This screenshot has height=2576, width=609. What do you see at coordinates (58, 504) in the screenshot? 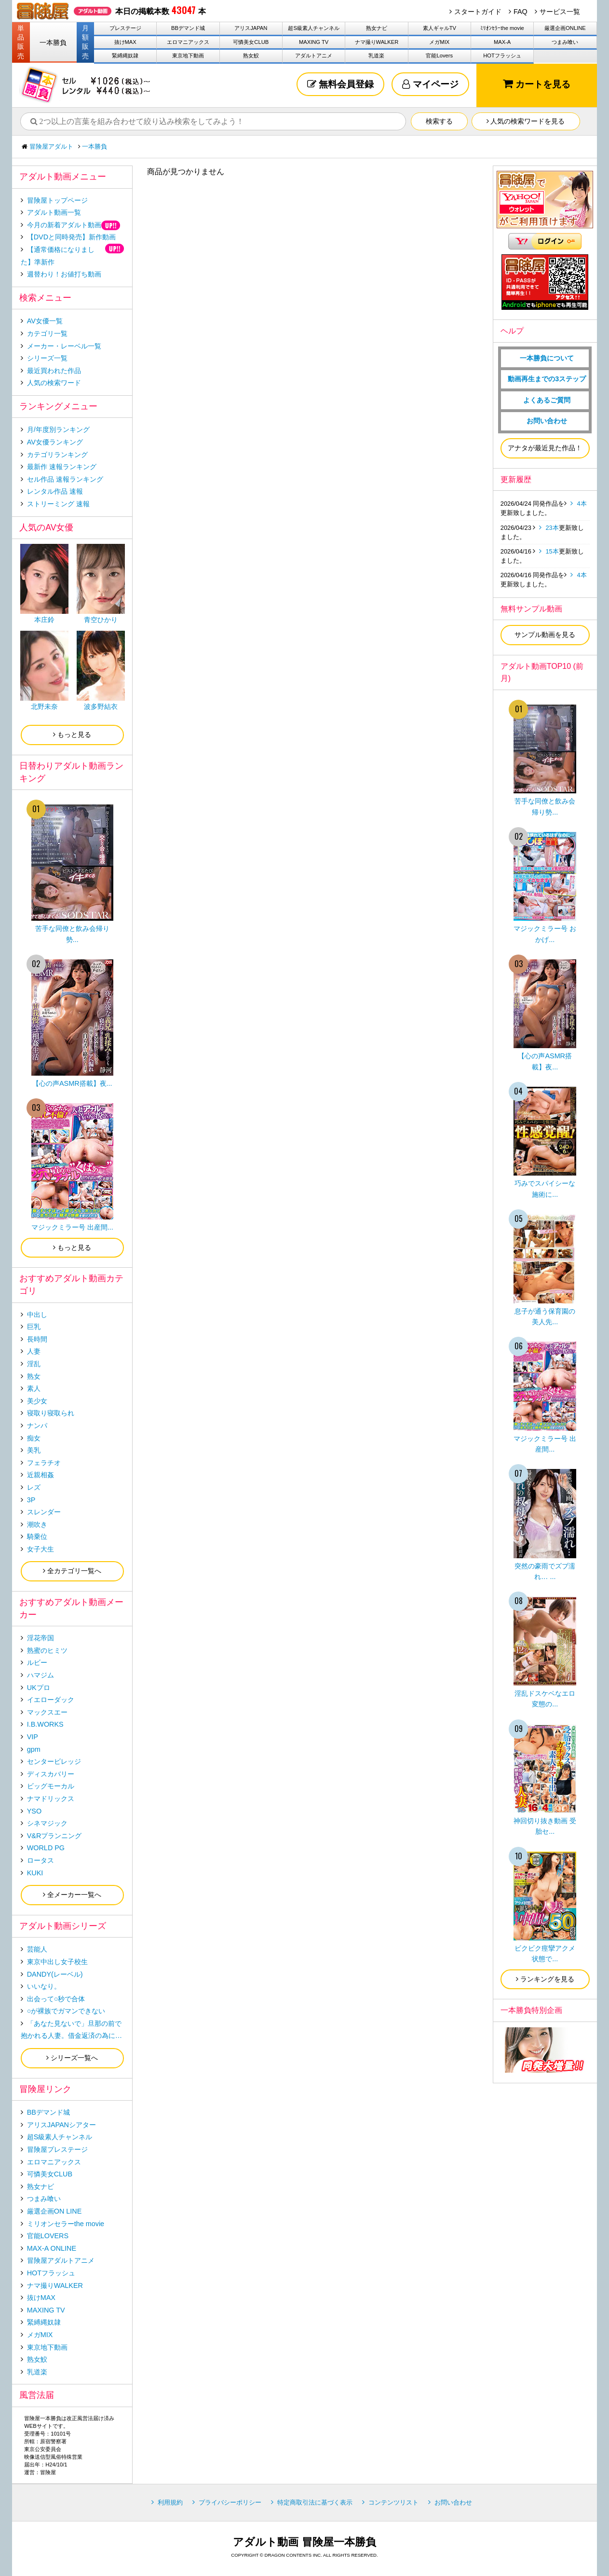
I see `ストリーミング 速報` at bounding box center [58, 504].